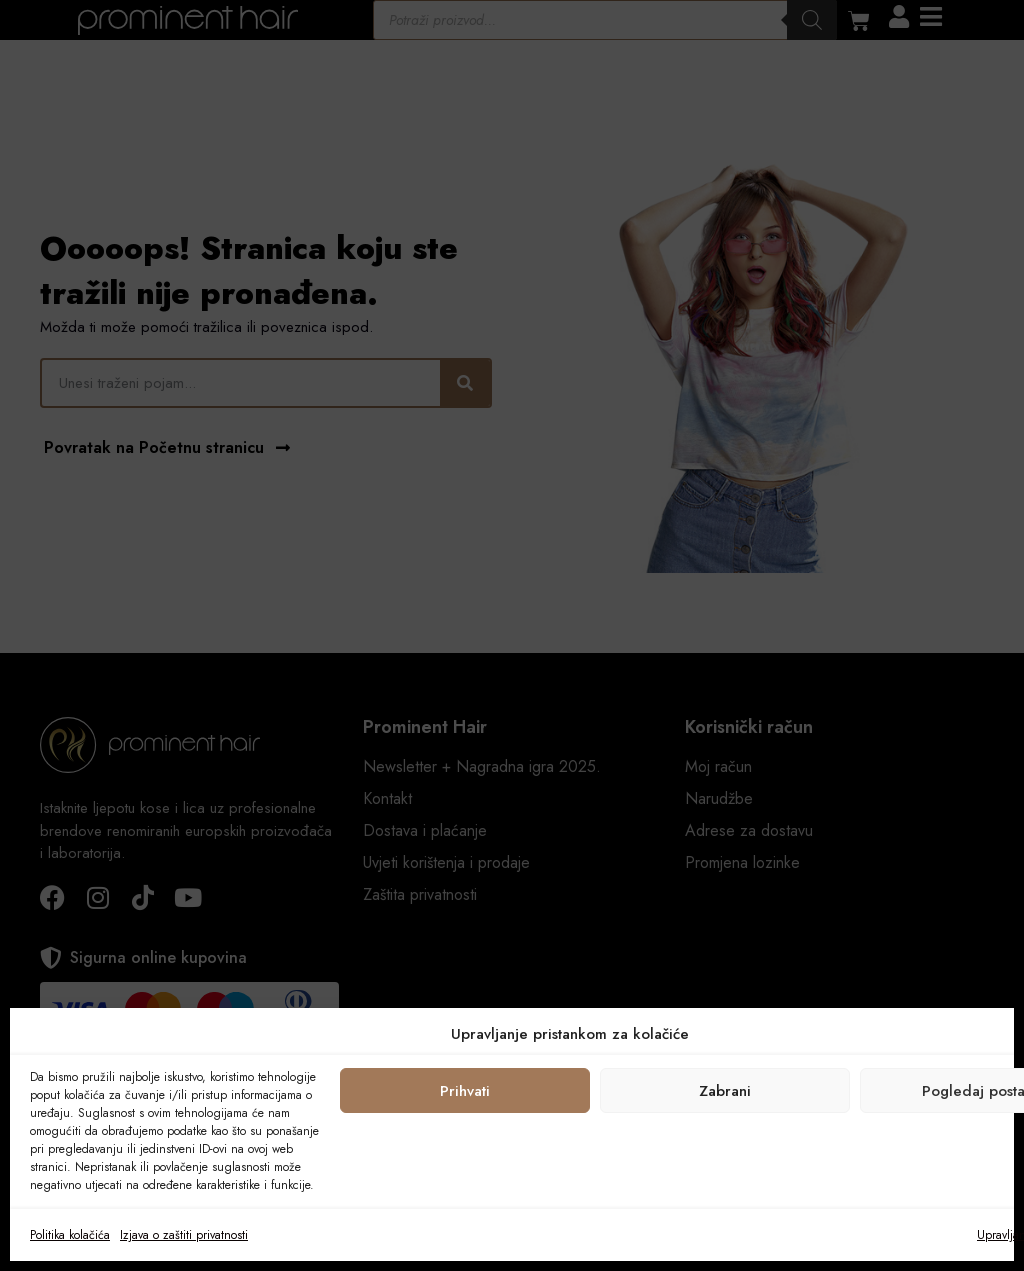  What do you see at coordinates (70, 1235) in the screenshot?
I see `Politika kolačića` at bounding box center [70, 1235].